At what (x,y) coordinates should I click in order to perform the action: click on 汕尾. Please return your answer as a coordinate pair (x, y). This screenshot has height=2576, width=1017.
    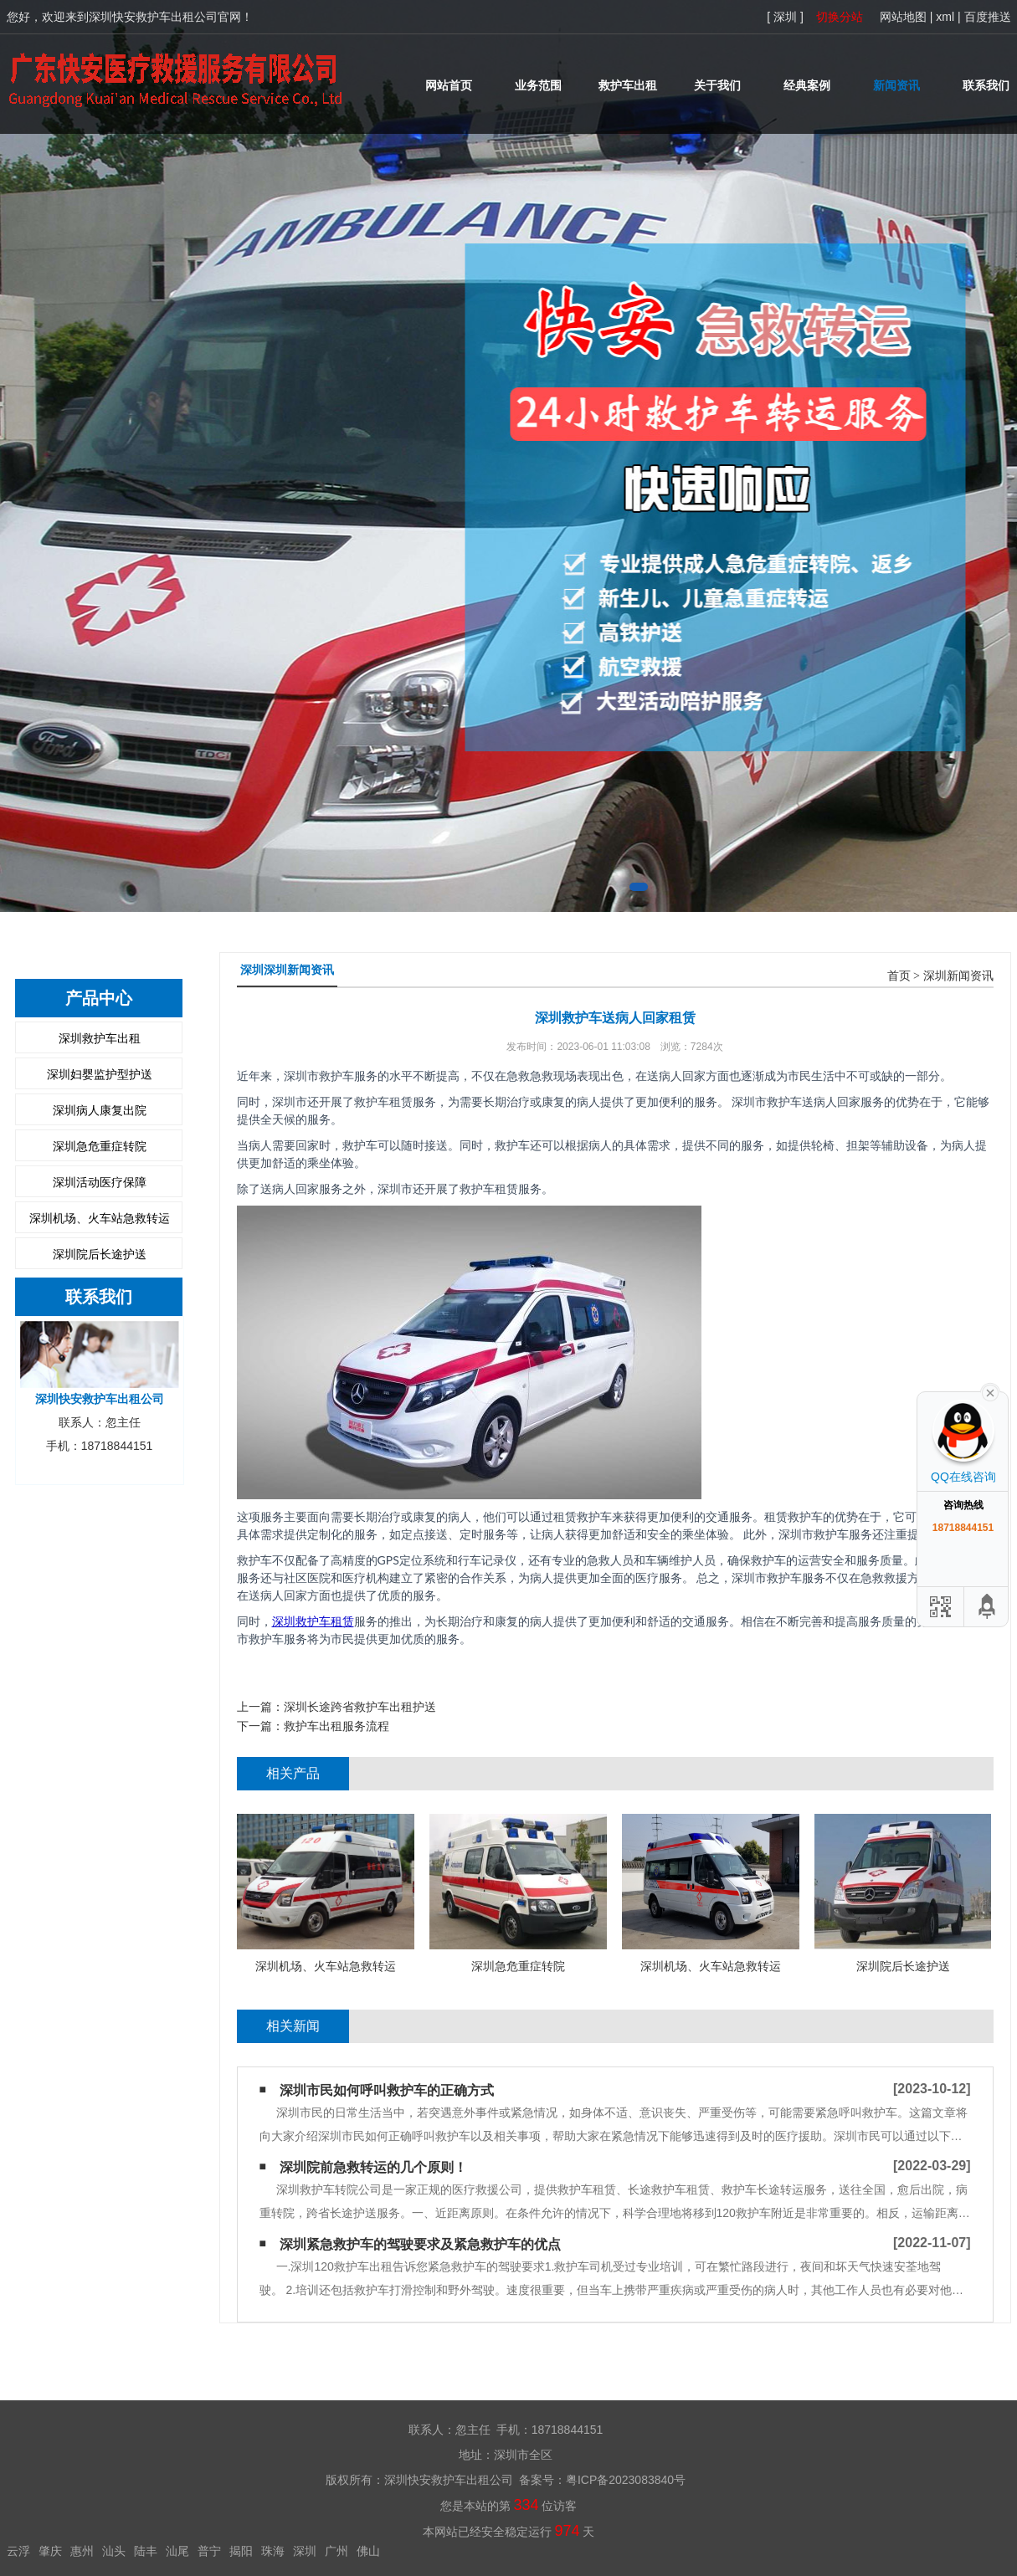
    Looking at the image, I should click on (177, 2551).